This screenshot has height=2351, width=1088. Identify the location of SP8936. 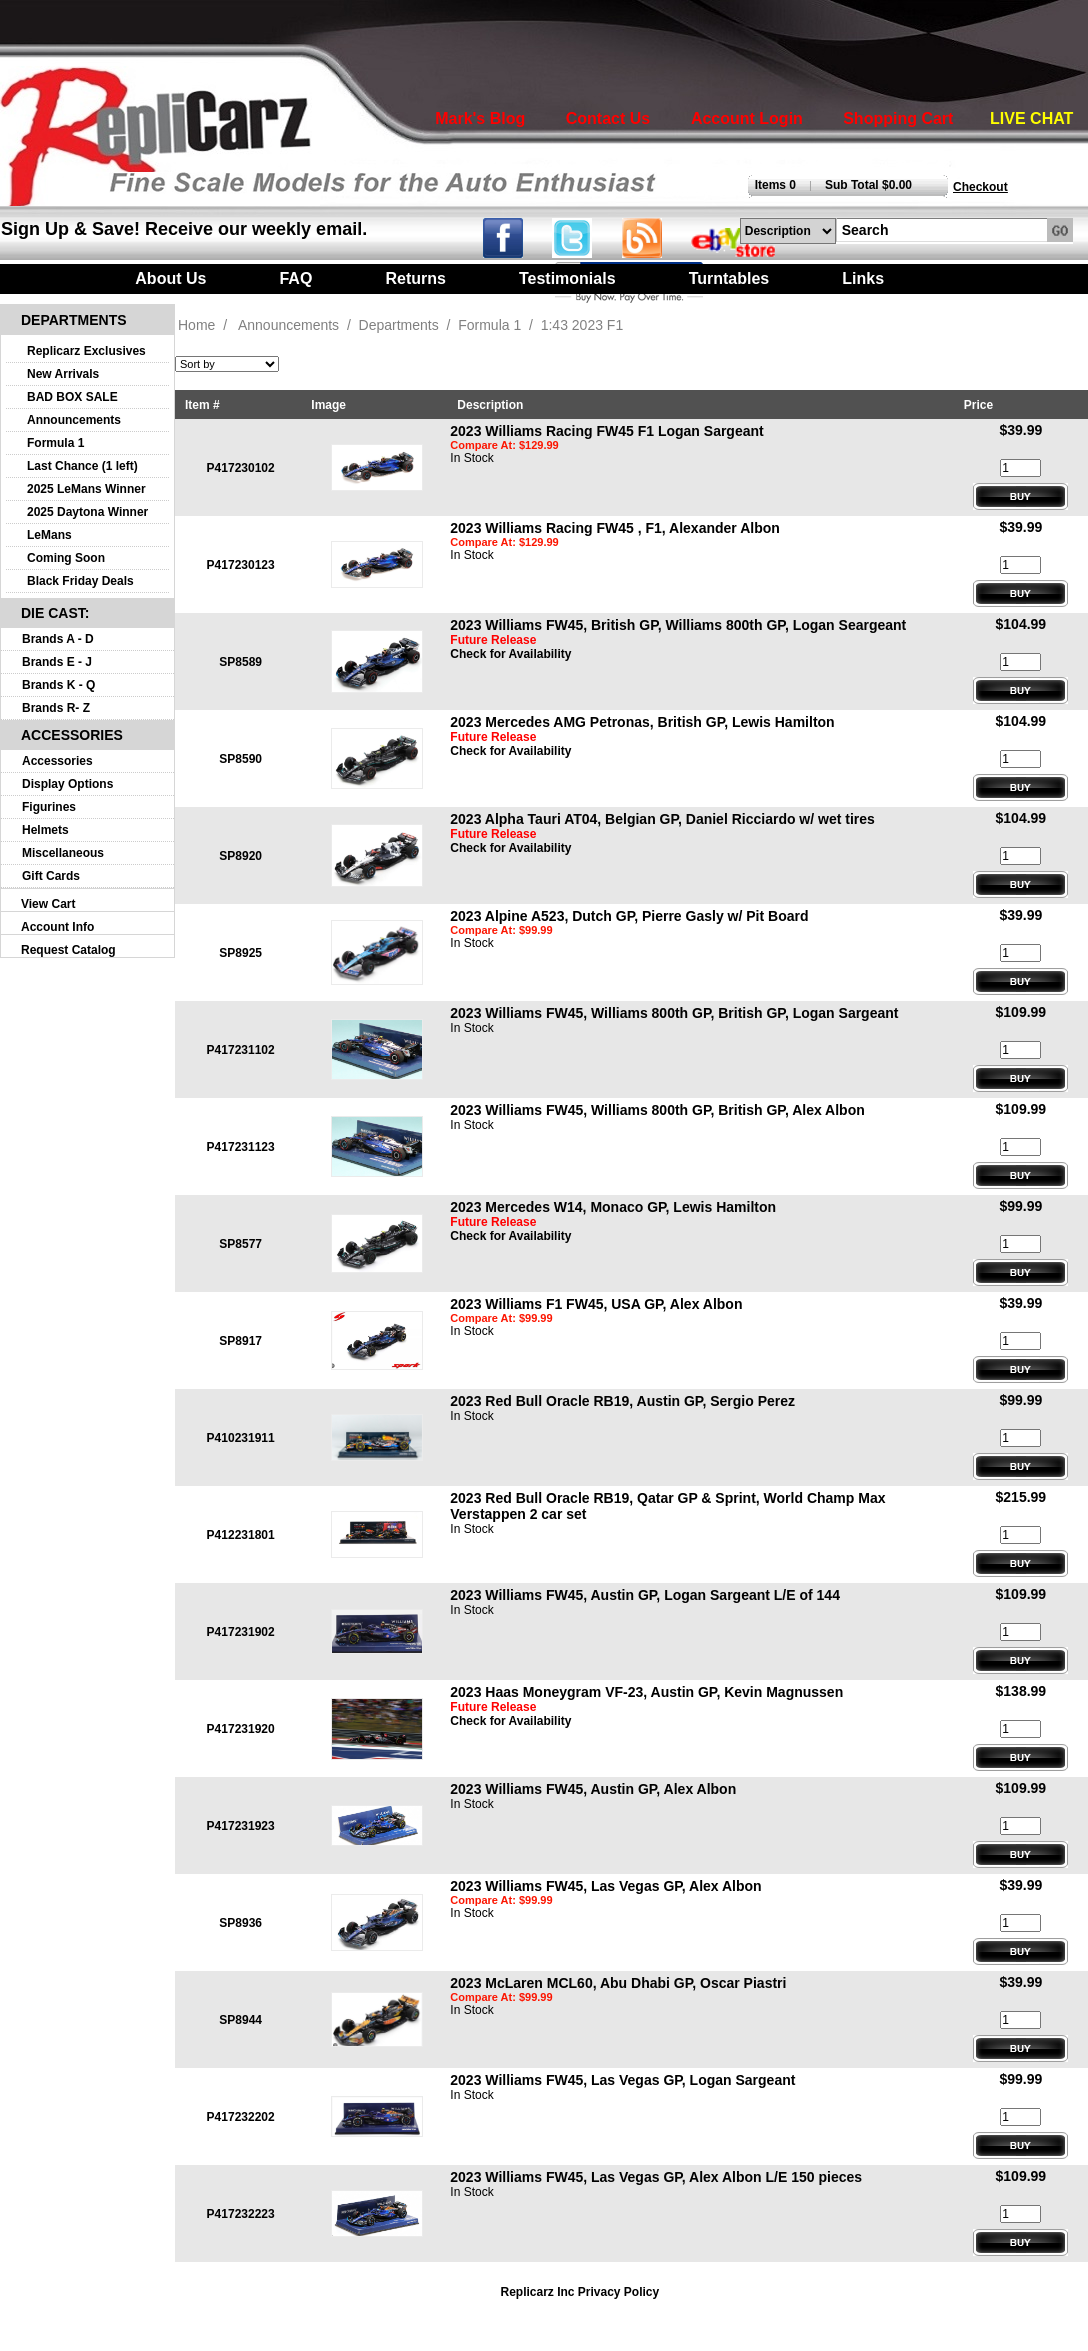
(240, 1923).